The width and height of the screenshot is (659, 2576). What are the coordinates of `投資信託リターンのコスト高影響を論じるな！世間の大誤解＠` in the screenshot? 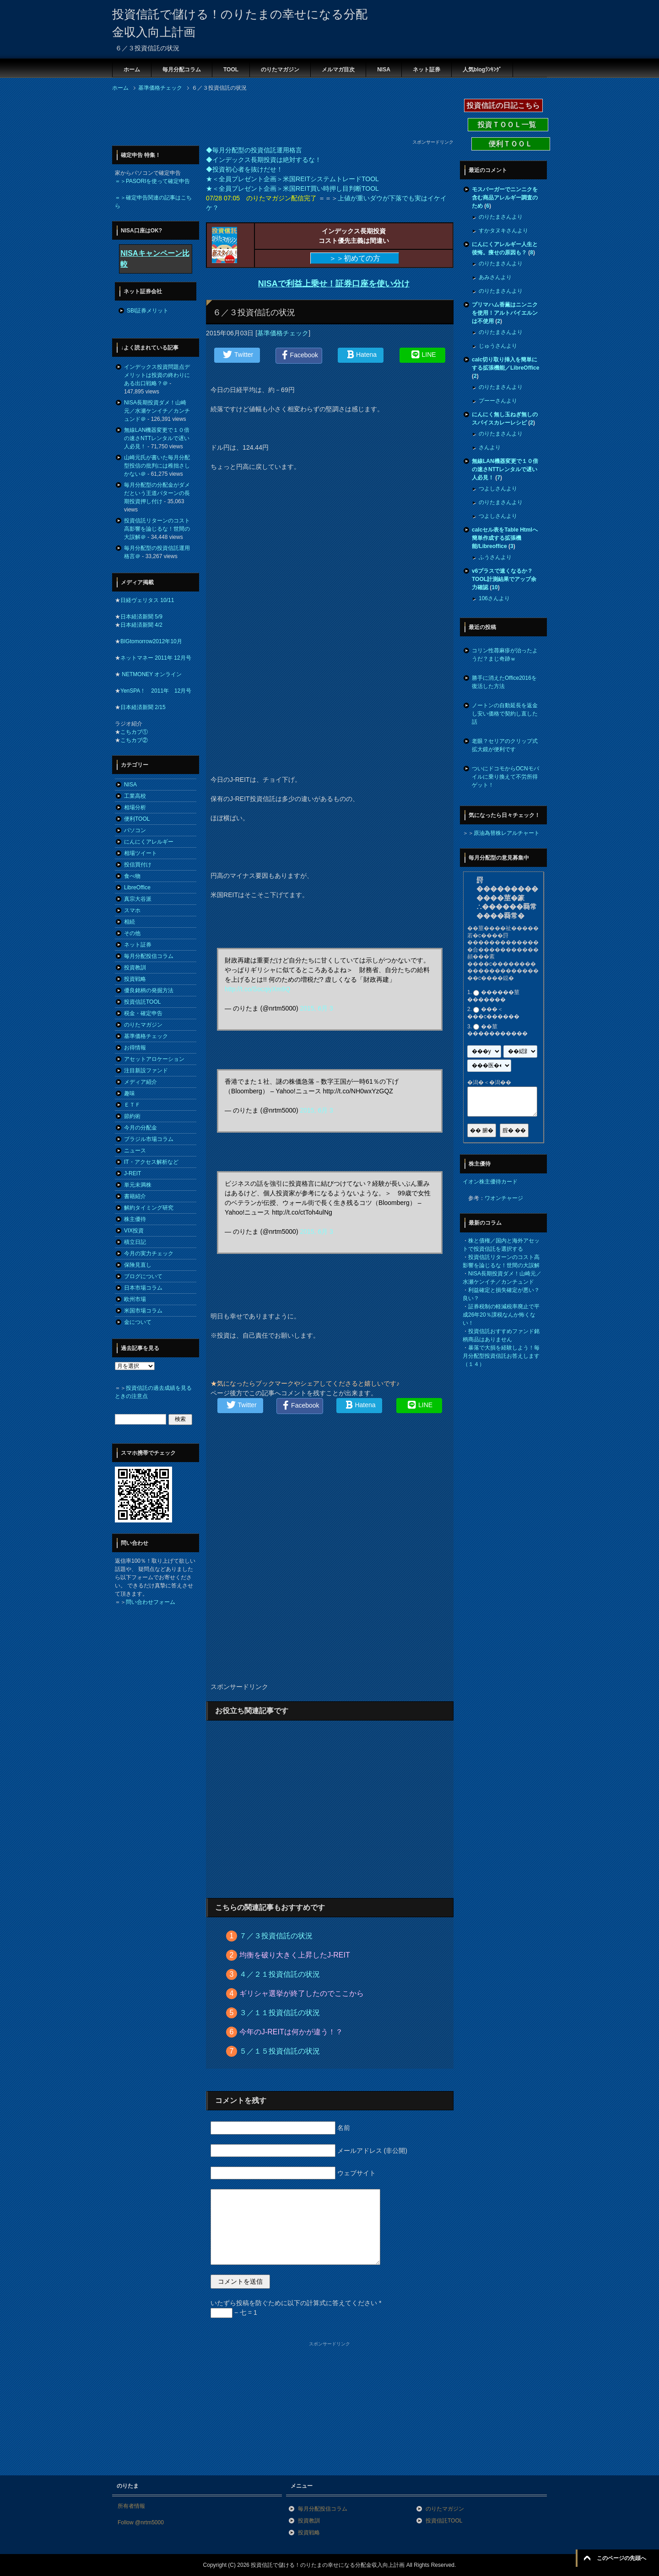 It's located at (157, 528).